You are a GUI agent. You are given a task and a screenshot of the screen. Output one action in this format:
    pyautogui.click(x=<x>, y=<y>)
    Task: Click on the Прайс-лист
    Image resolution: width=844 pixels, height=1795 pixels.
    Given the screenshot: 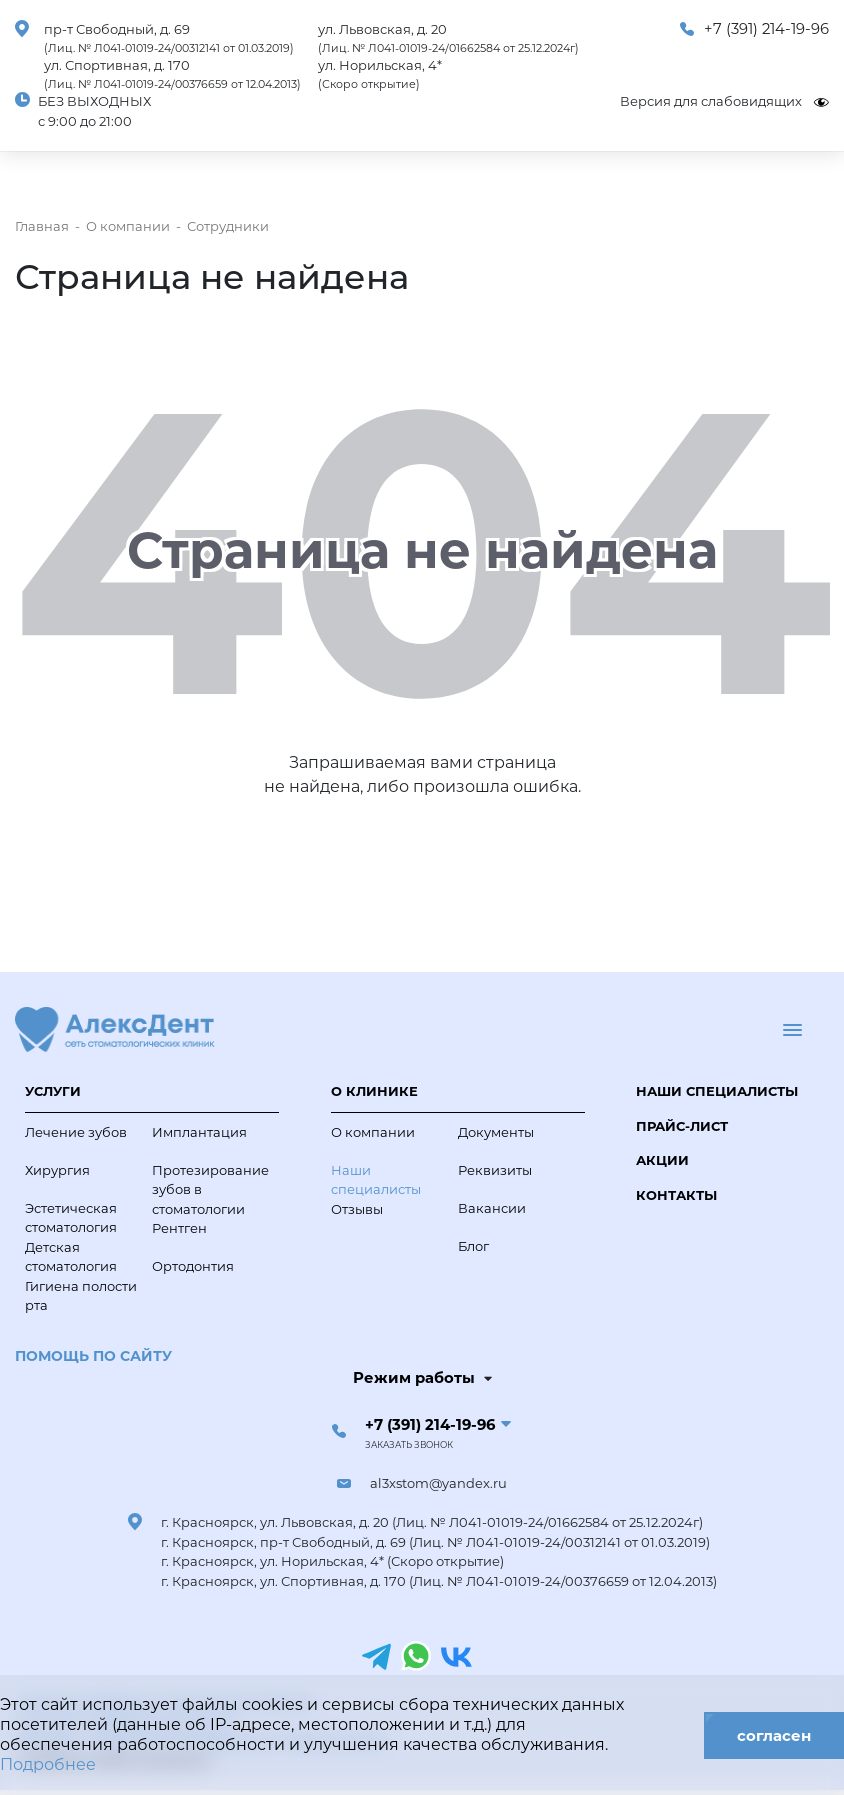 What is the action you would take?
    pyautogui.click(x=682, y=1126)
    